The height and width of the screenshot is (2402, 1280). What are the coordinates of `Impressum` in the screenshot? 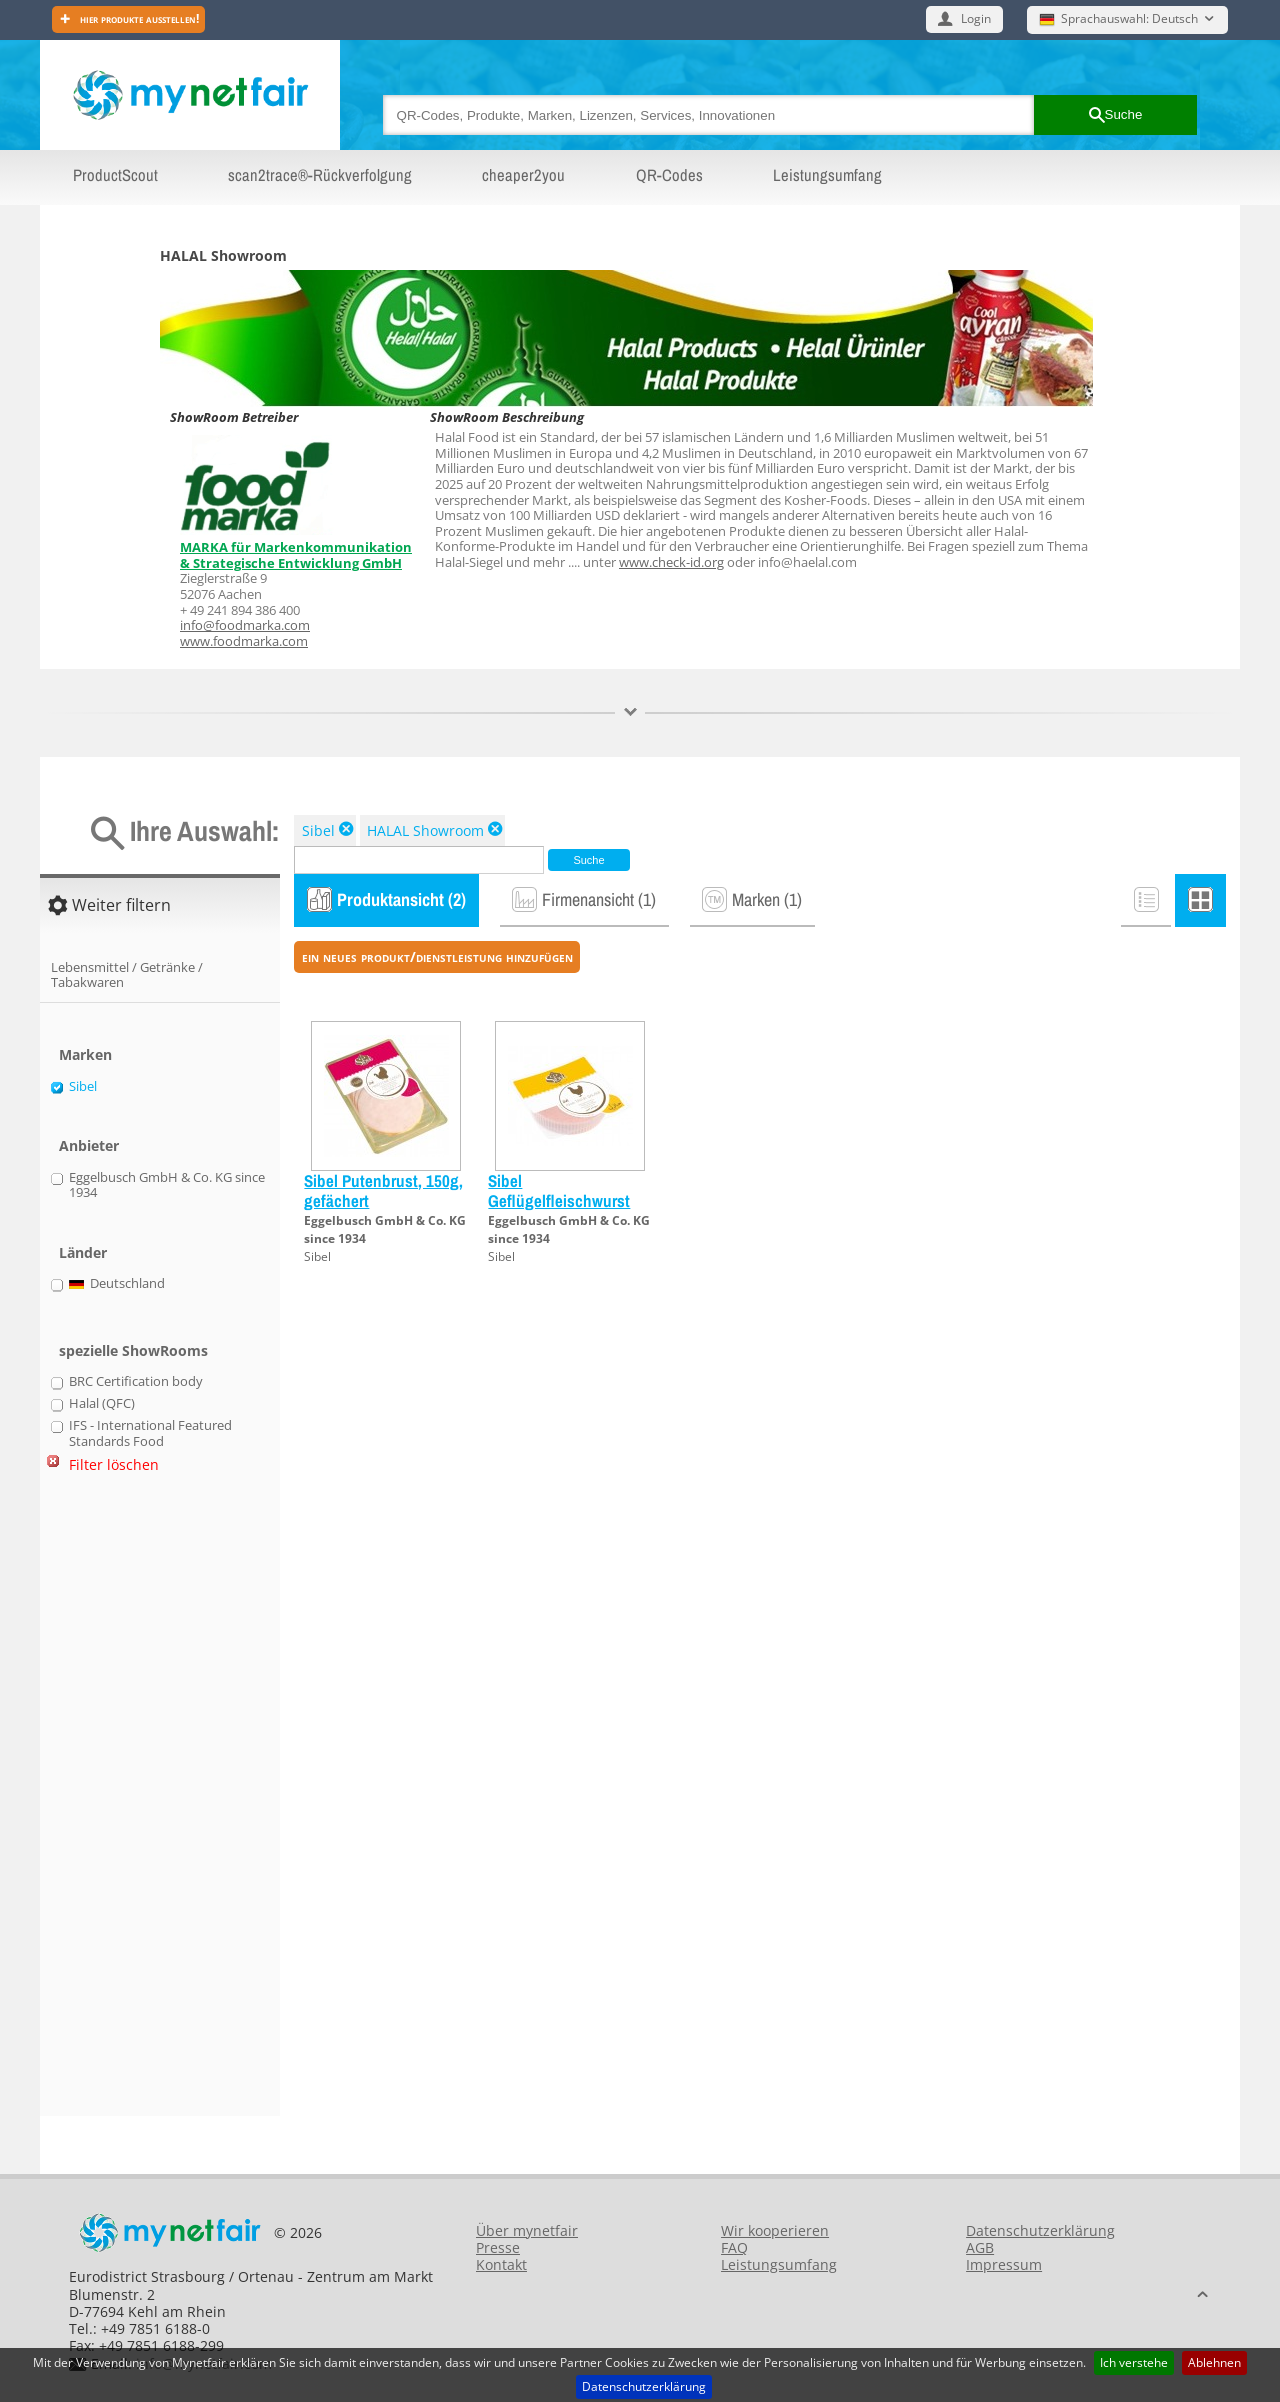 It's located at (1004, 2264).